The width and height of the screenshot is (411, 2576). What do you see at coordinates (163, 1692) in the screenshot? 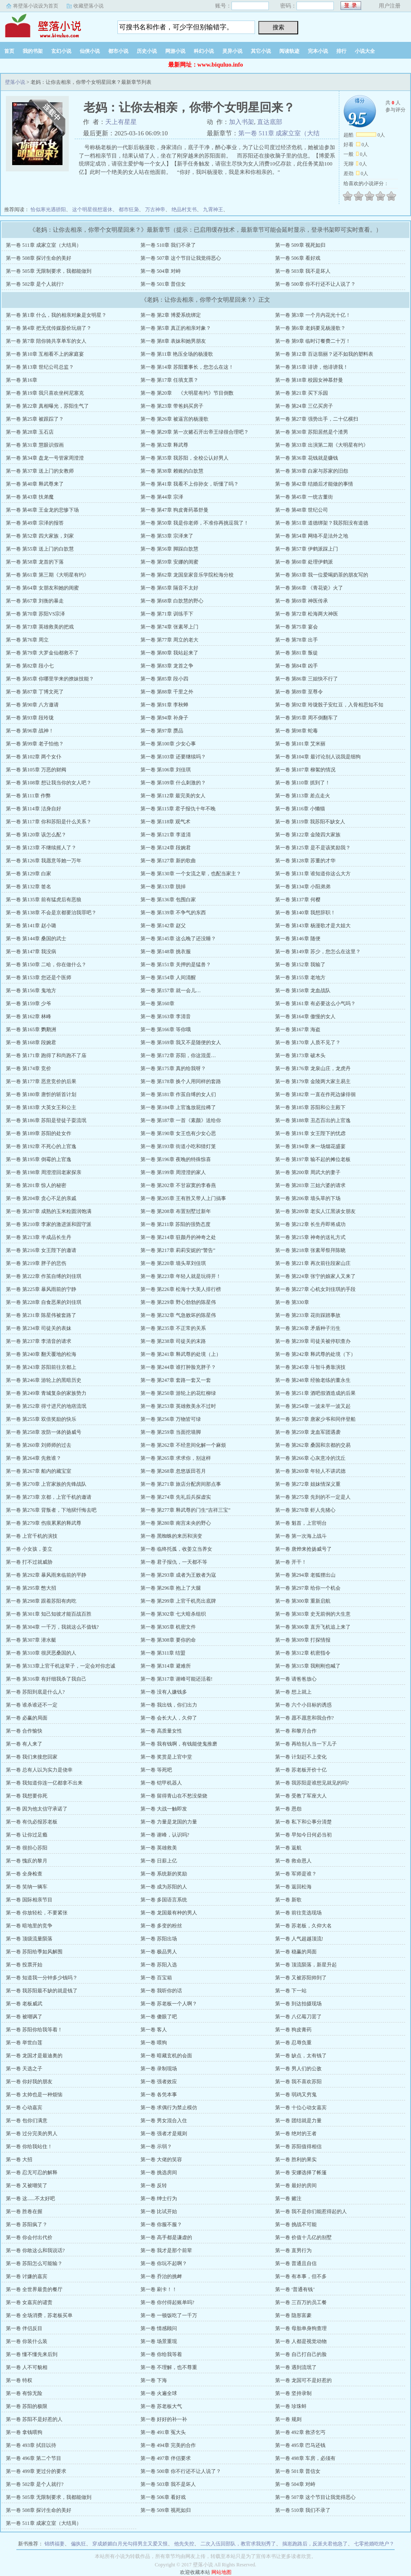
I see `第一卷 没有人嫌钱多` at bounding box center [163, 1692].